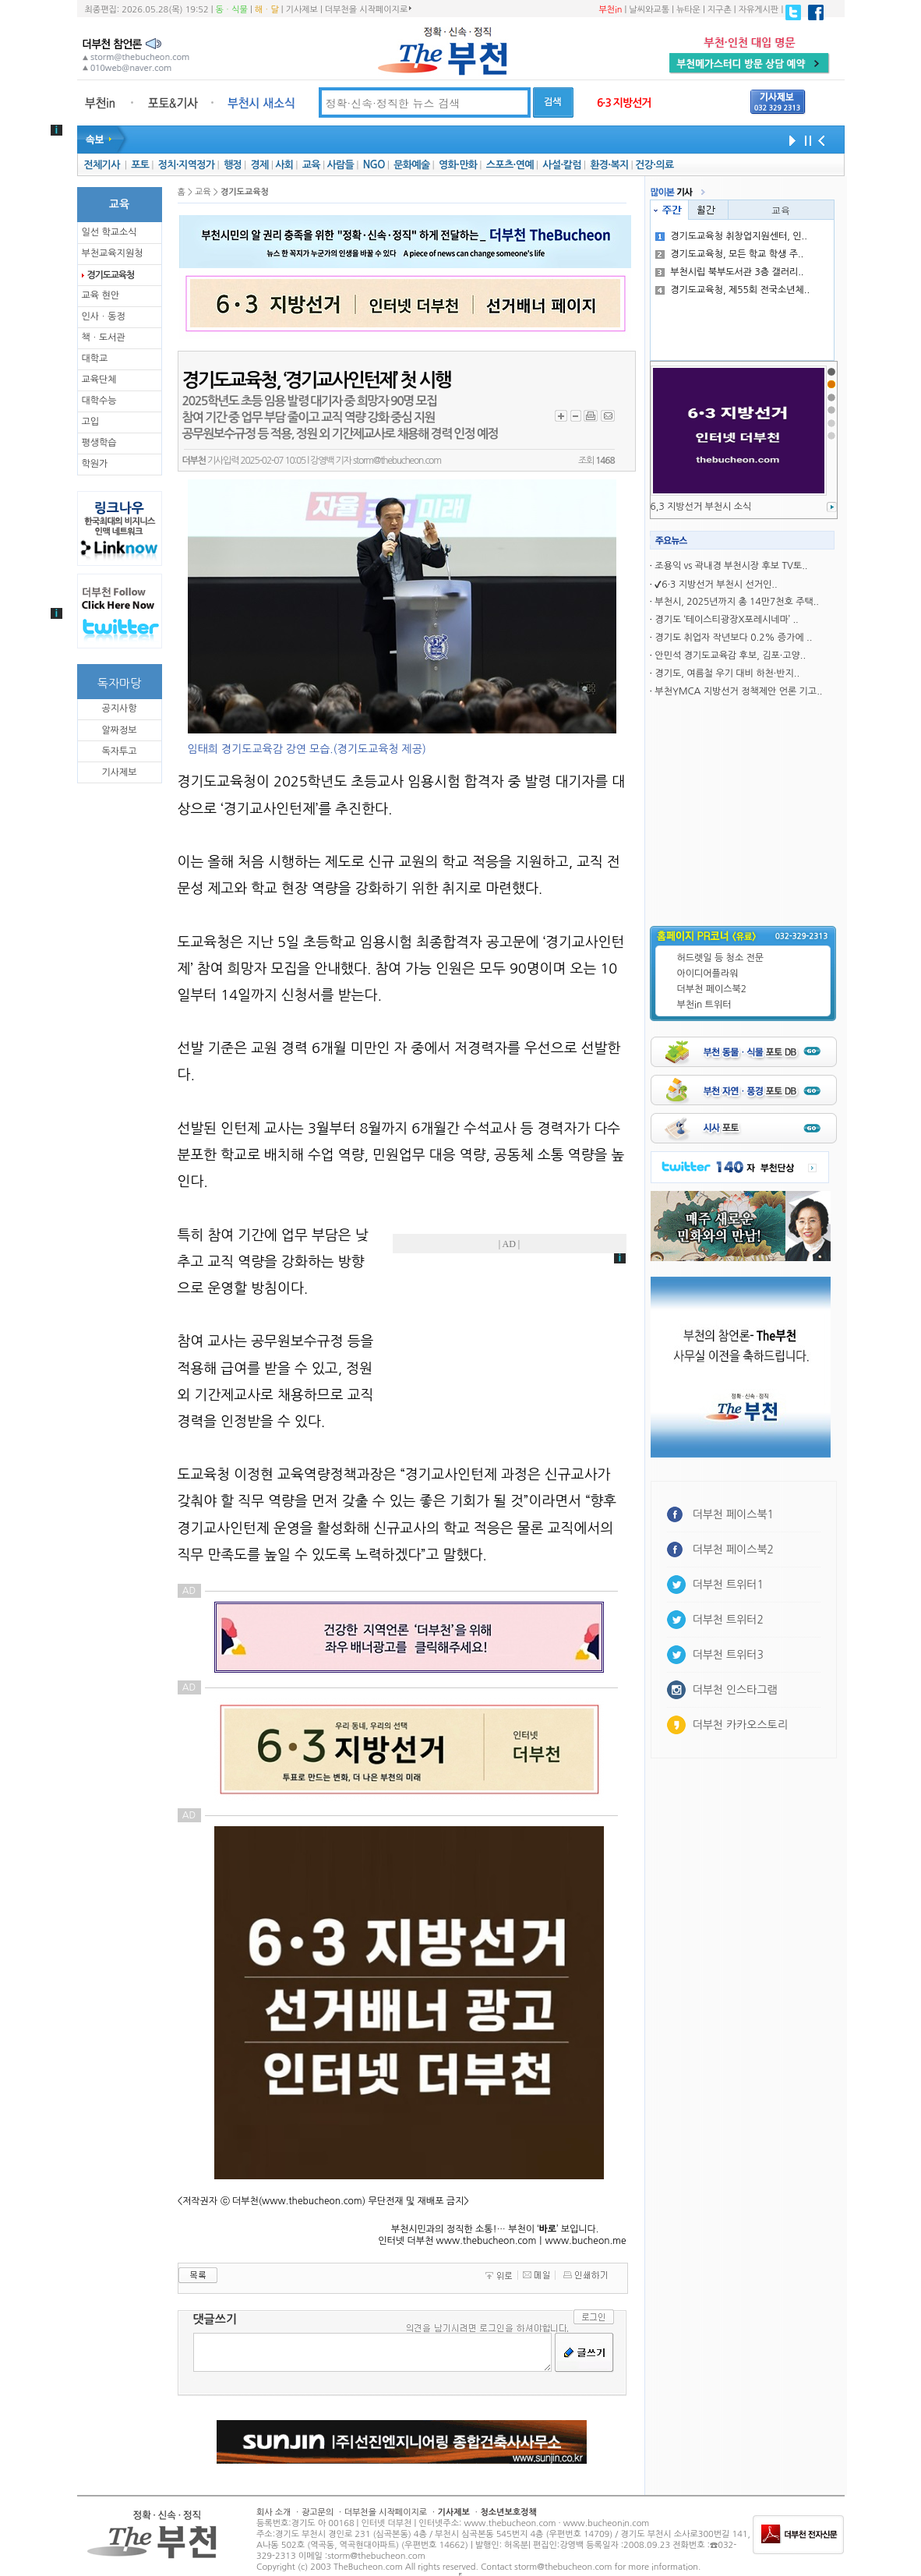 This screenshot has height=2576, width=921. I want to click on 전체기사, so click(101, 165).